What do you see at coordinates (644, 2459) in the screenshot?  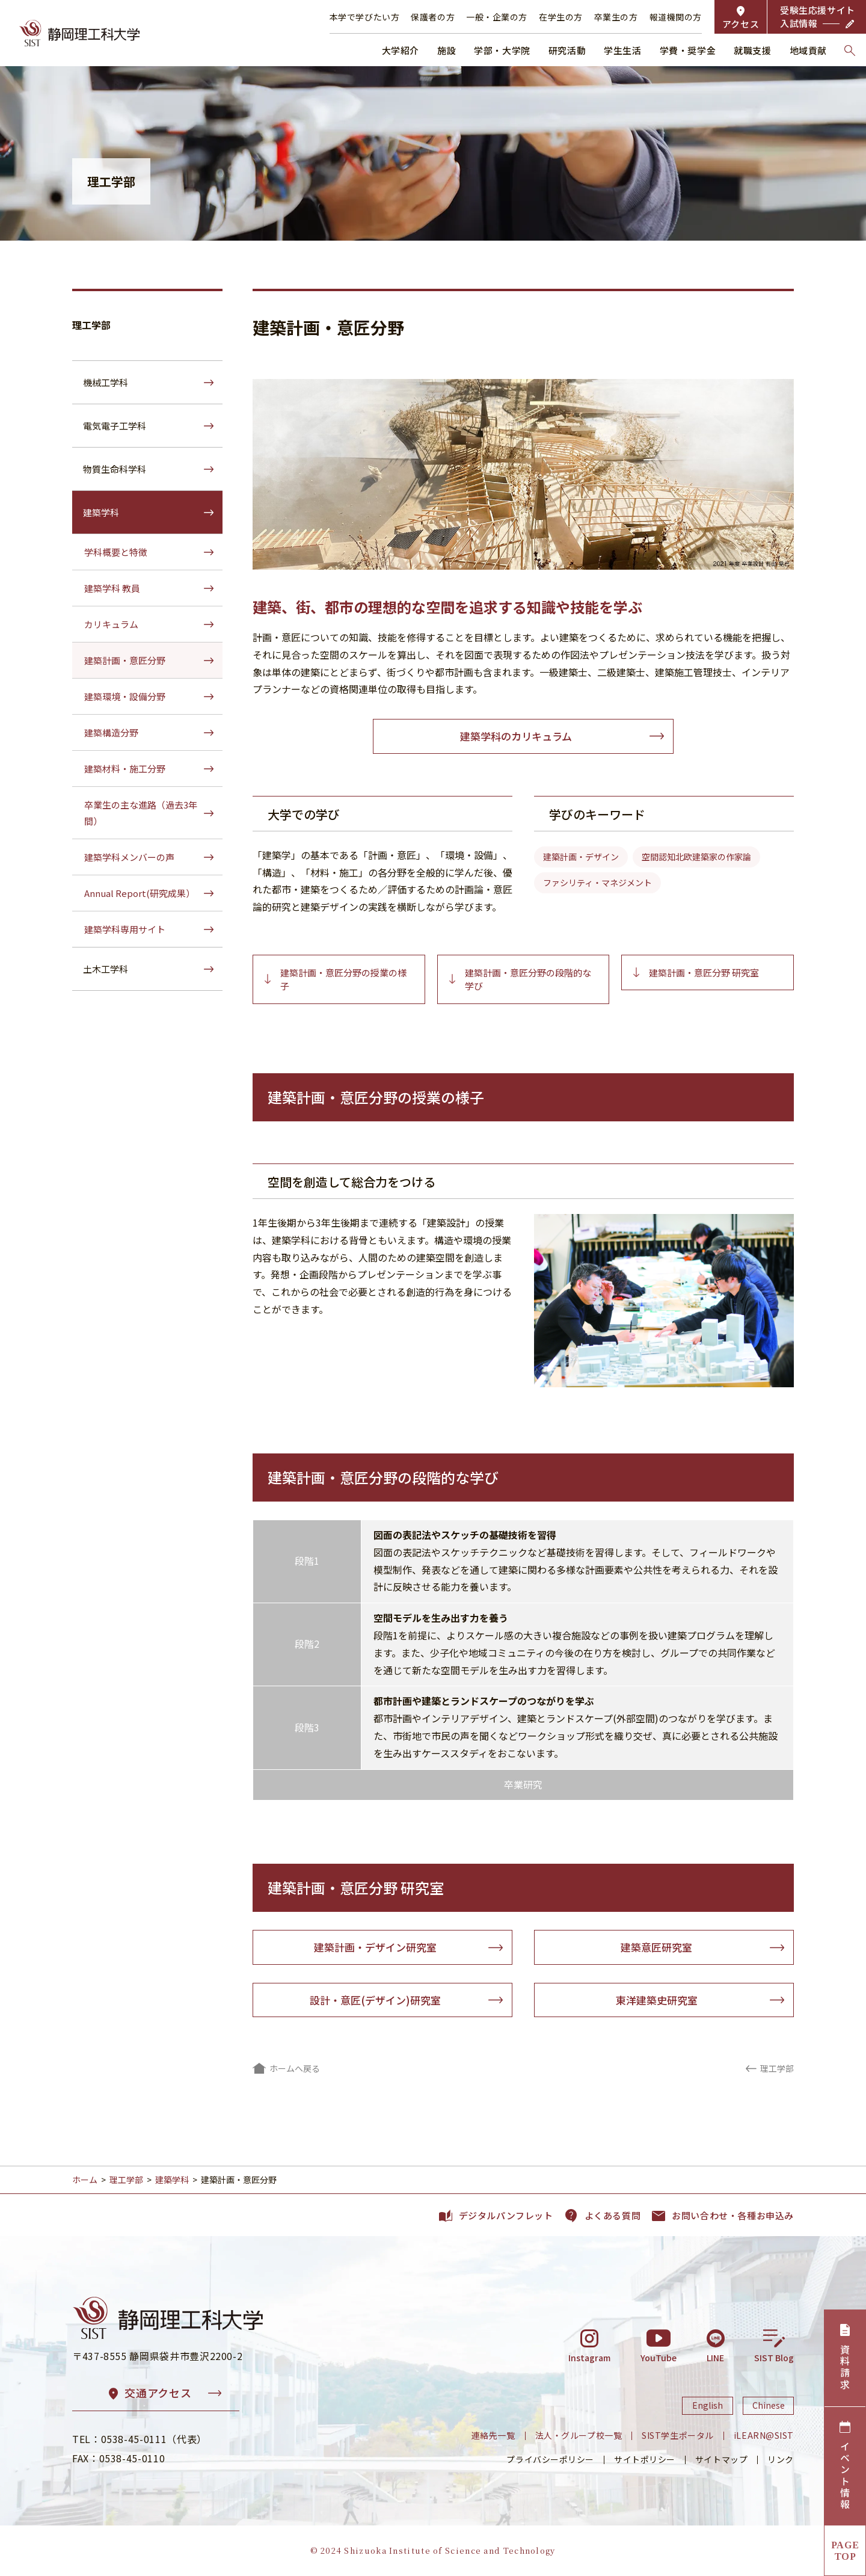 I see `サイトポリシー` at bounding box center [644, 2459].